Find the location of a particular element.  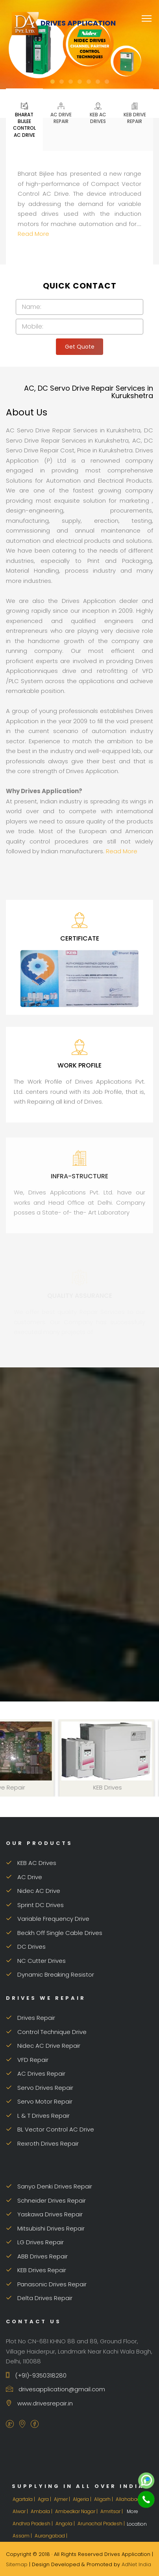

Arunachal Pradesh | is located at coordinates (102, 2523).